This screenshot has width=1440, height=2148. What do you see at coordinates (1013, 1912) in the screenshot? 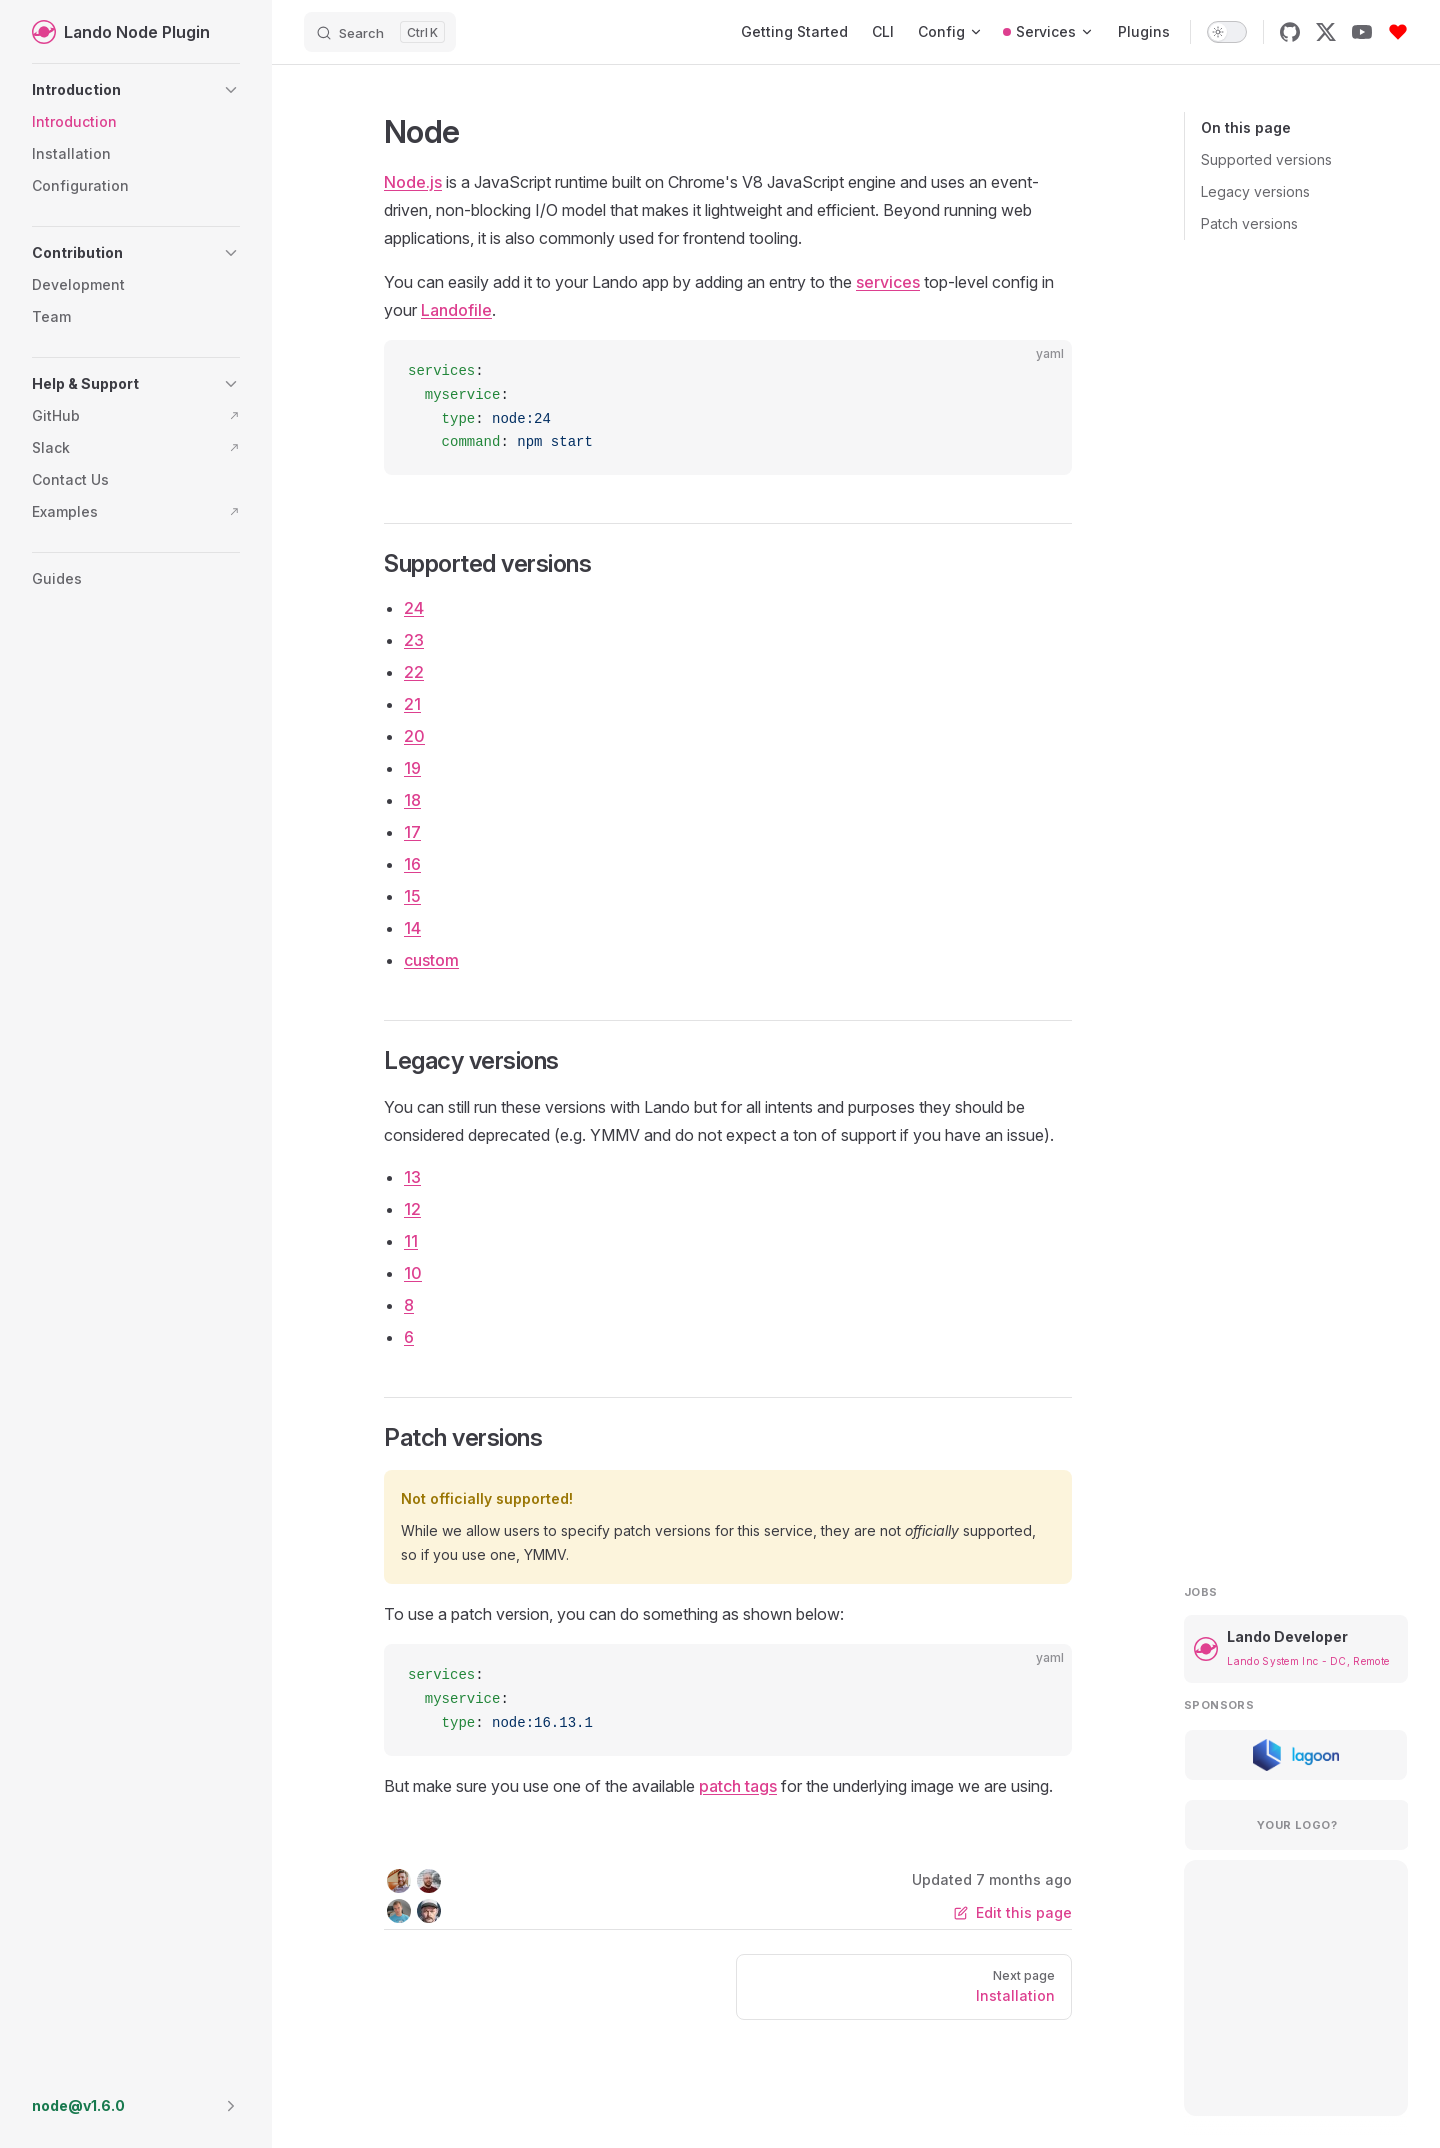
I see `Edit this page` at bounding box center [1013, 1912].